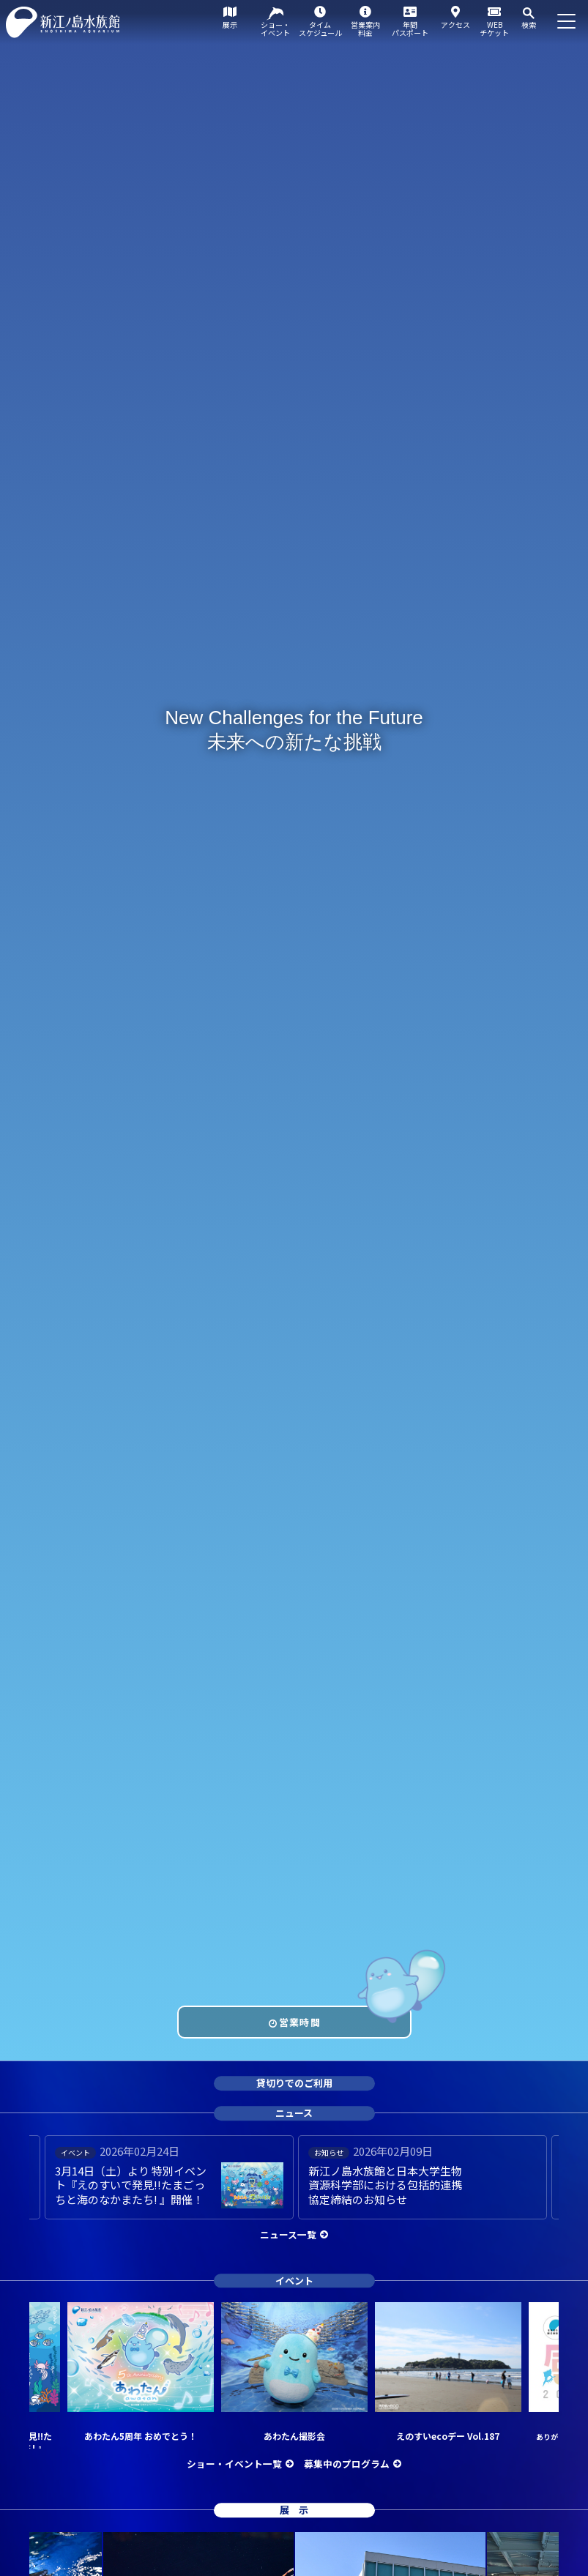  What do you see at coordinates (410, 28) in the screenshot?
I see `年間パスポート` at bounding box center [410, 28].